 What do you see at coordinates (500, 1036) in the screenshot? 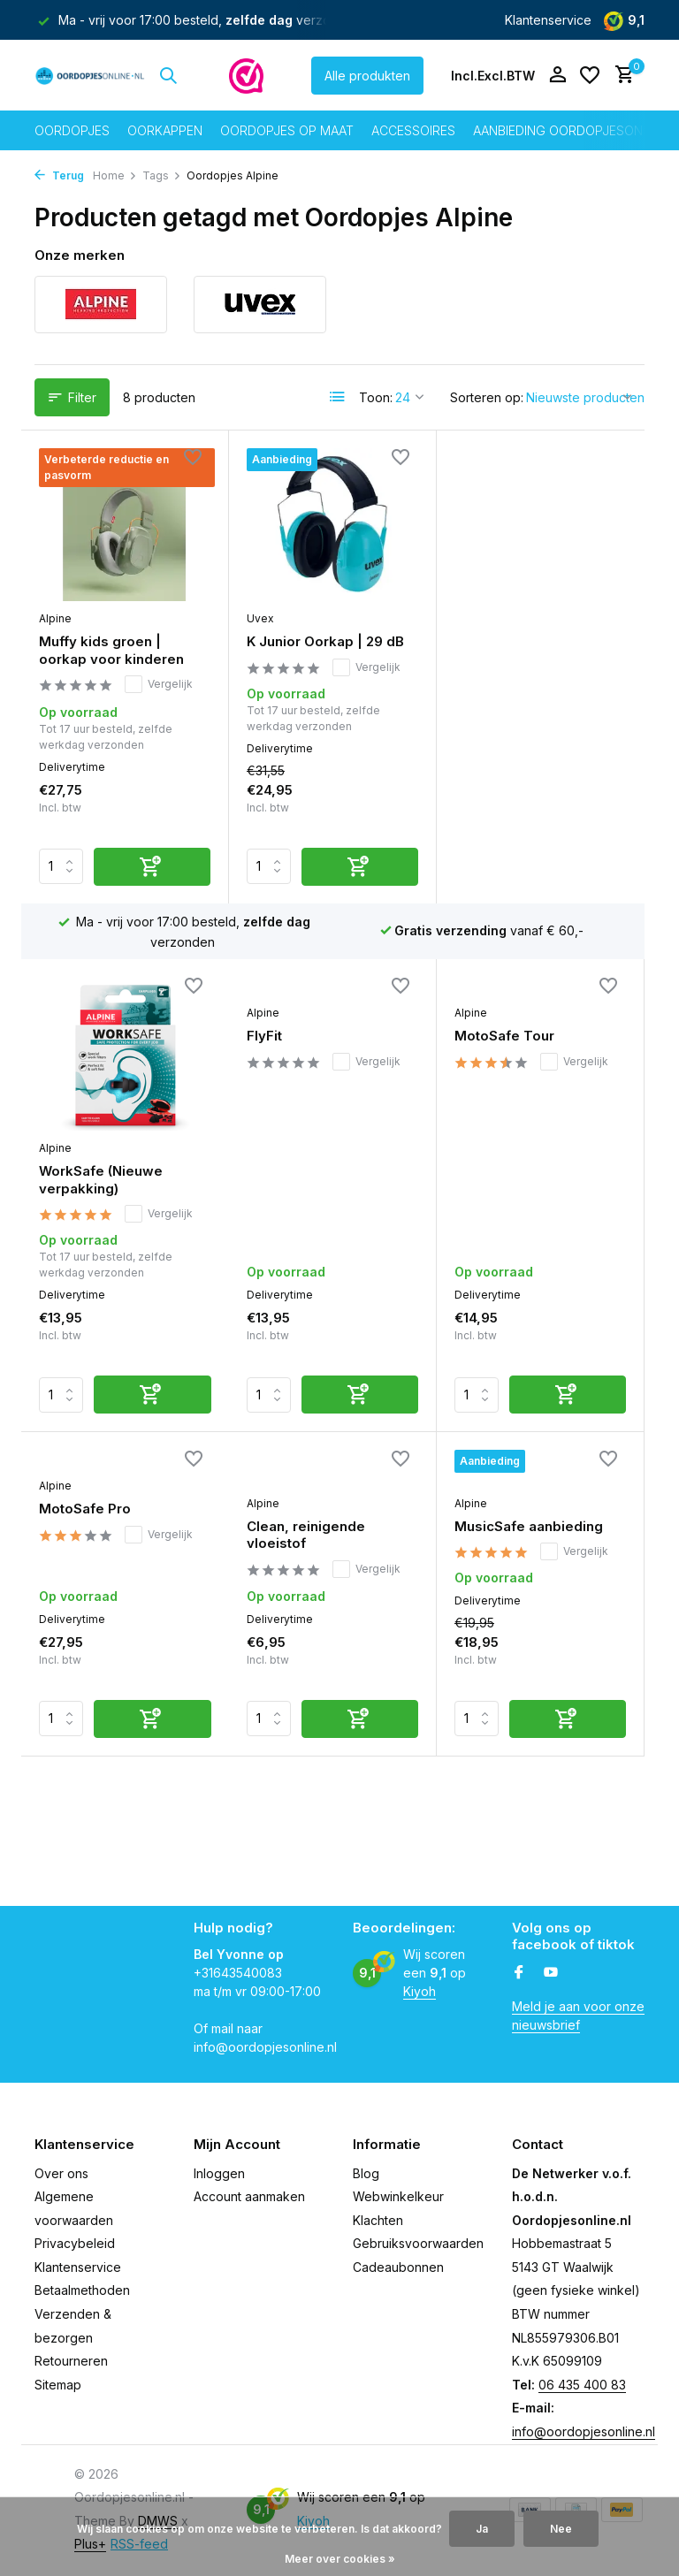
I see `MotoSafe Pro` at bounding box center [500, 1036].